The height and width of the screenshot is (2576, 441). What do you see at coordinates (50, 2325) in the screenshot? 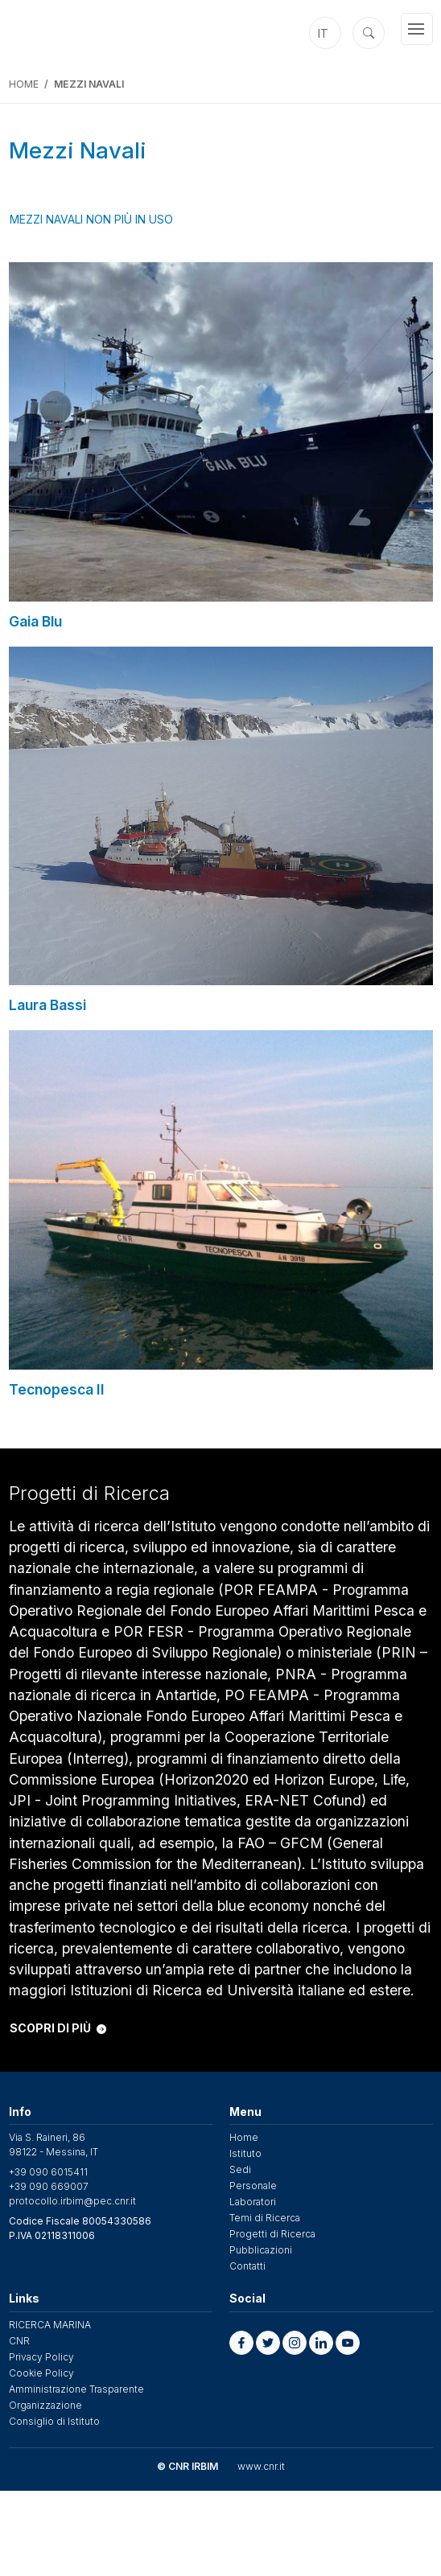
I see `RICERCA MARINA` at bounding box center [50, 2325].